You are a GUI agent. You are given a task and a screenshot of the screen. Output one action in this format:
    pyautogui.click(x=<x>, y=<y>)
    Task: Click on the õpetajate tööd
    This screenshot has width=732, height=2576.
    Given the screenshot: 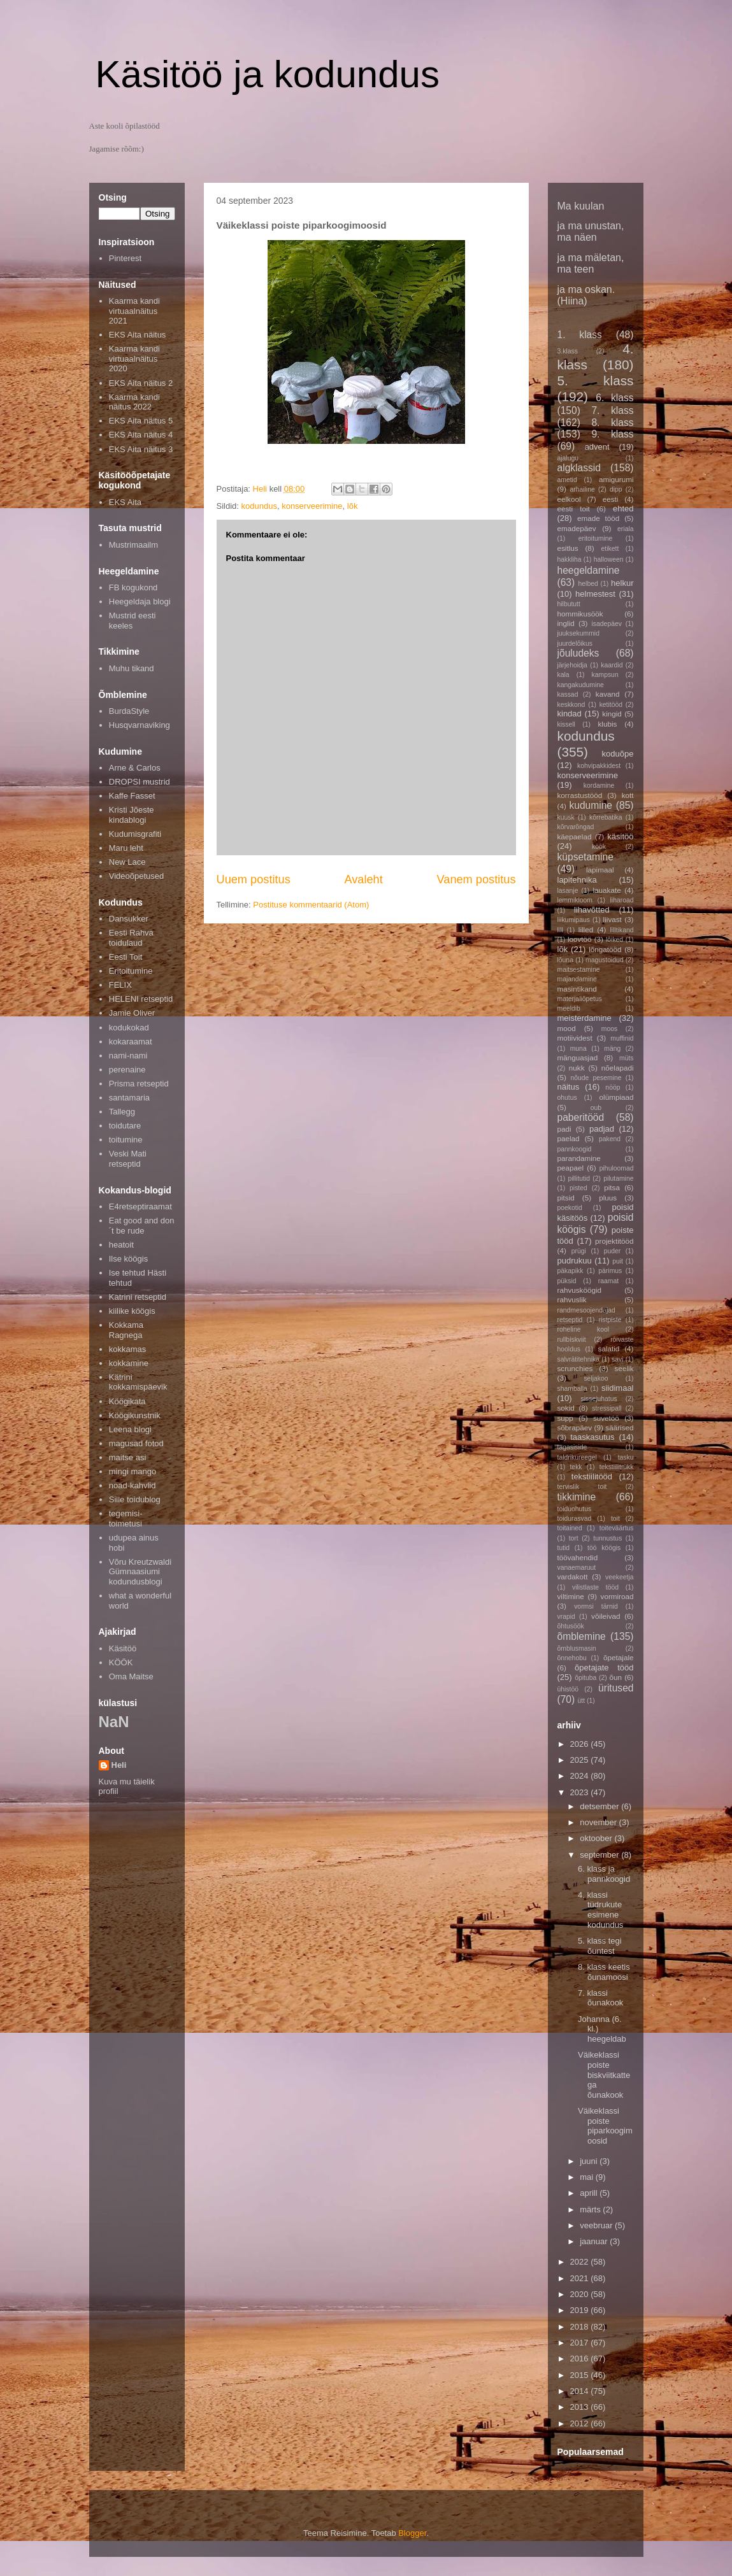 What is the action you would take?
    pyautogui.click(x=604, y=1667)
    